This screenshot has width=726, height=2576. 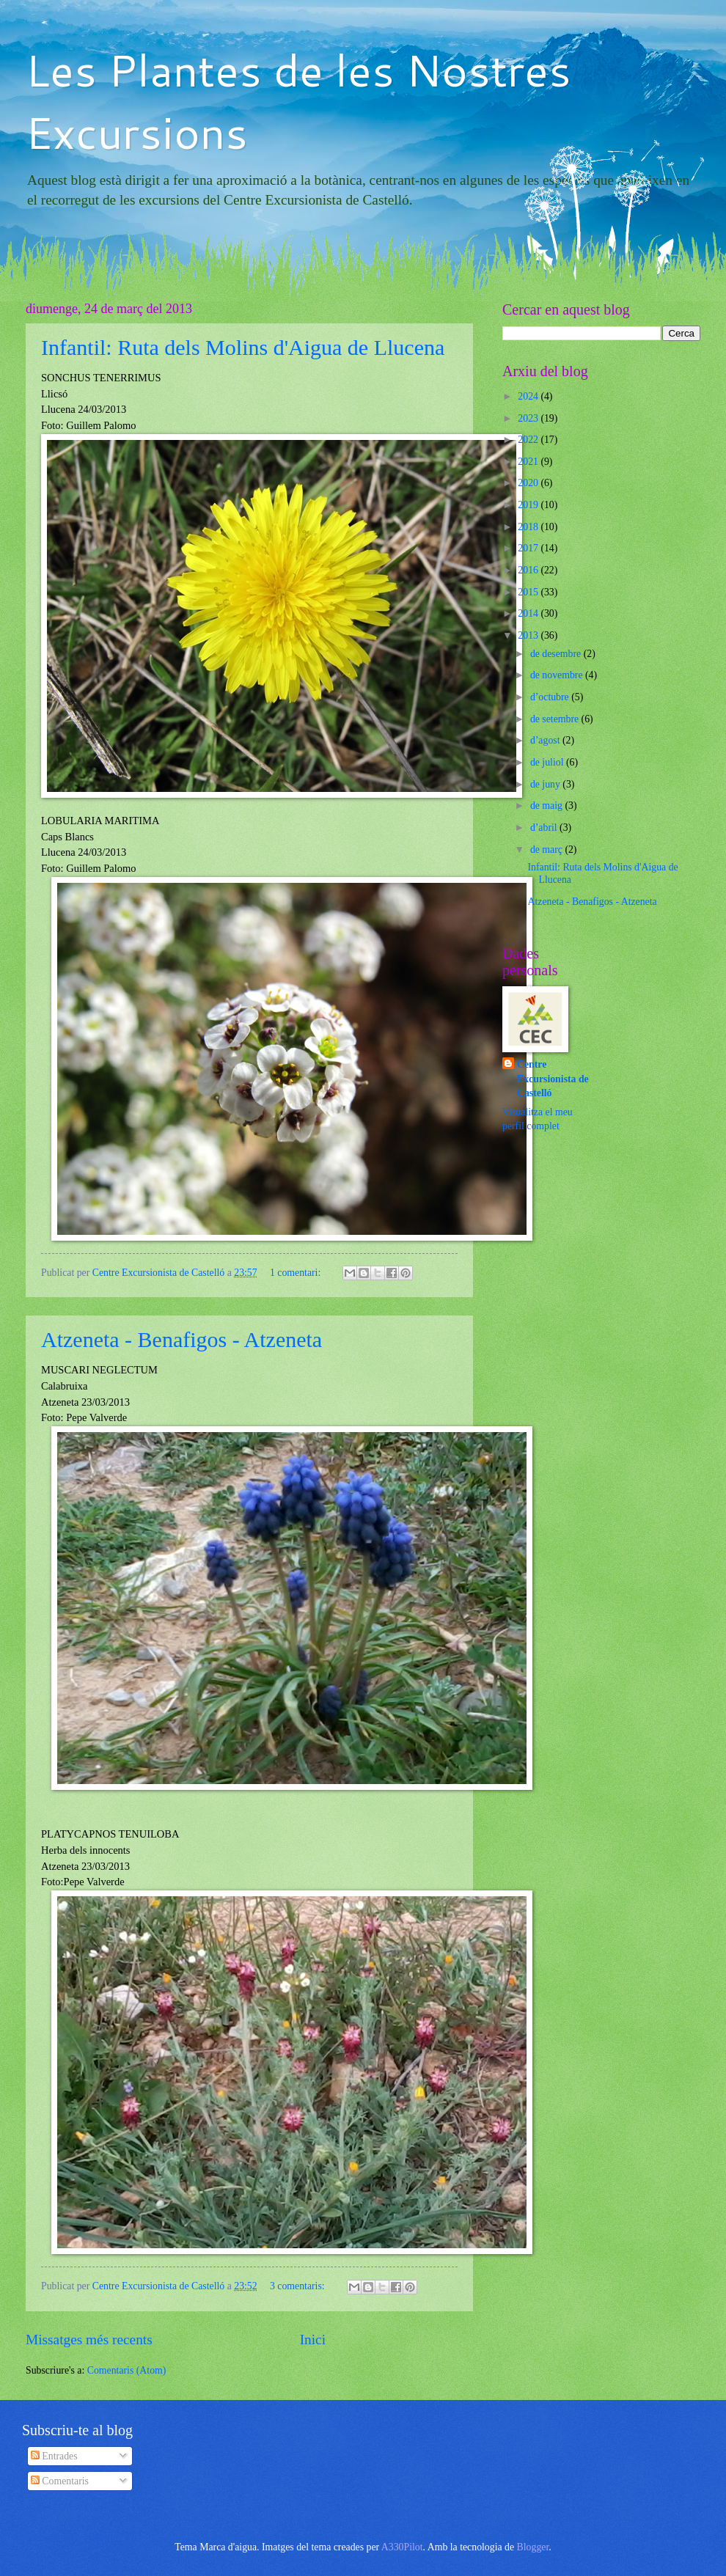 What do you see at coordinates (545, 827) in the screenshot?
I see `d’abril` at bounding box center [545, 827].